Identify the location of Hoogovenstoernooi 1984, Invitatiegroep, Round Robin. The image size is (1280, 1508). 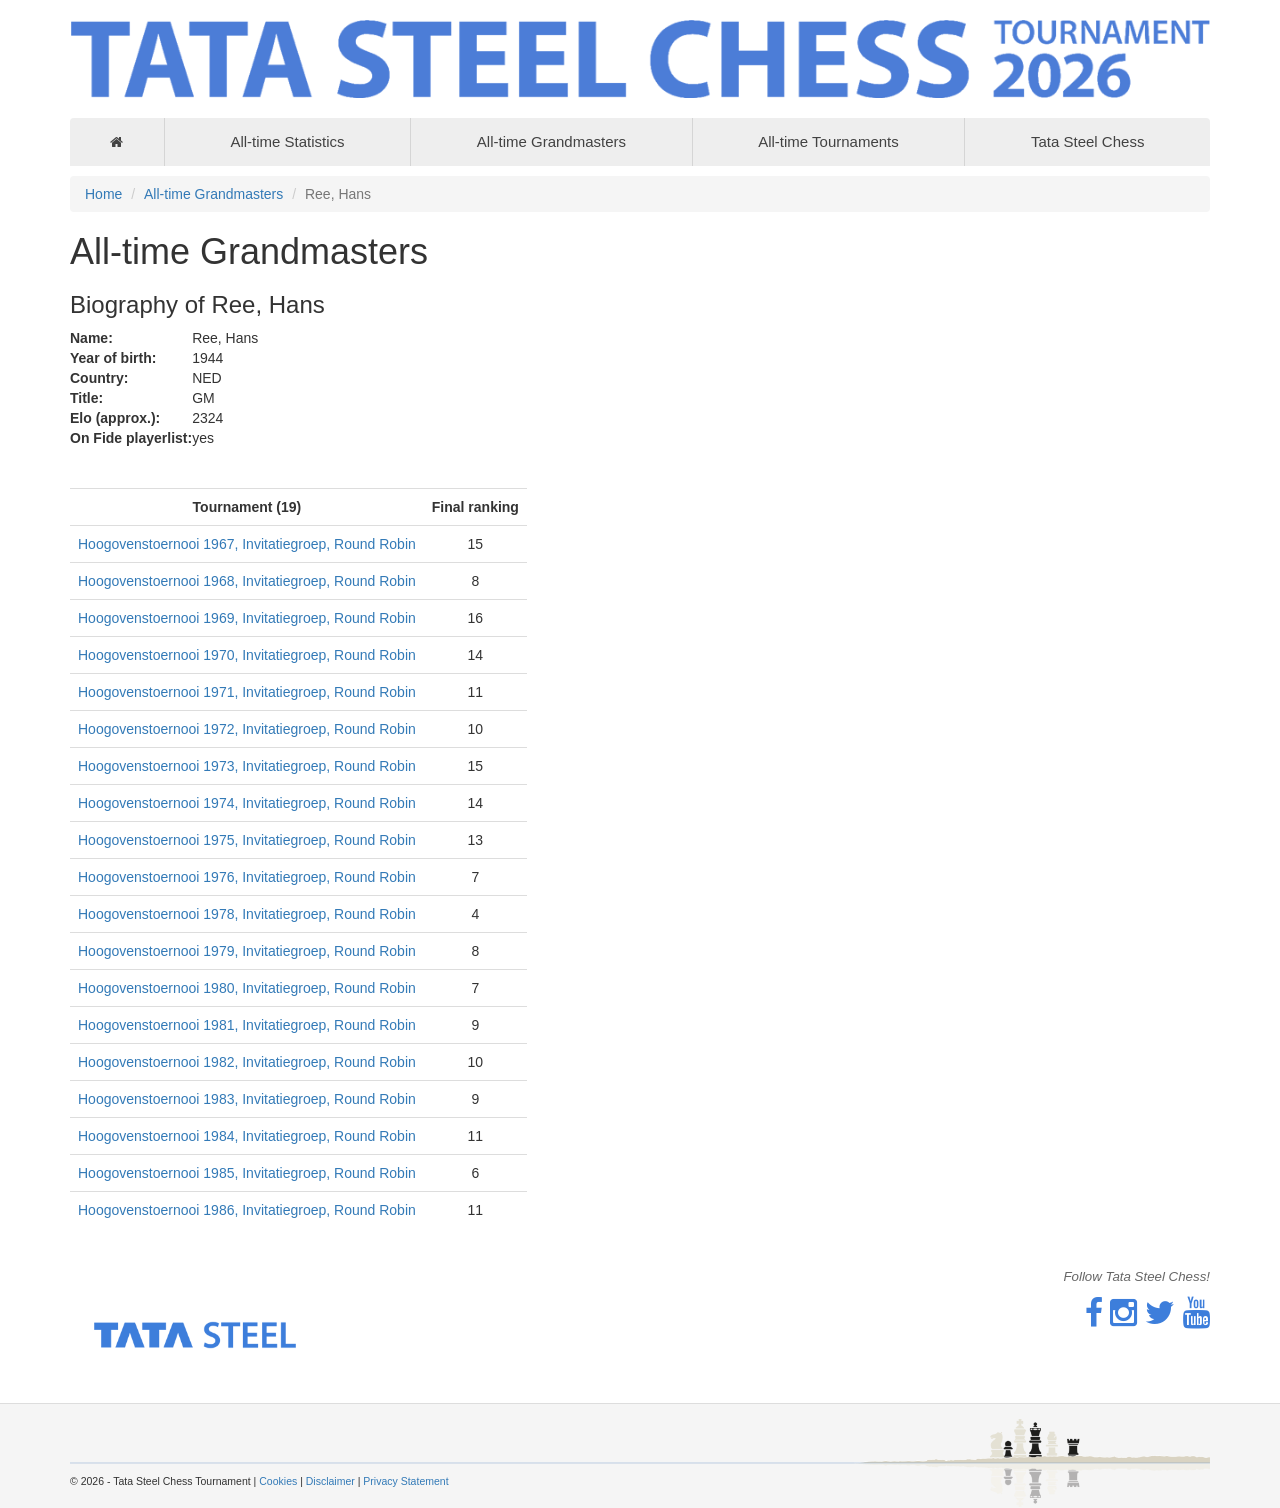
(247, 1136).